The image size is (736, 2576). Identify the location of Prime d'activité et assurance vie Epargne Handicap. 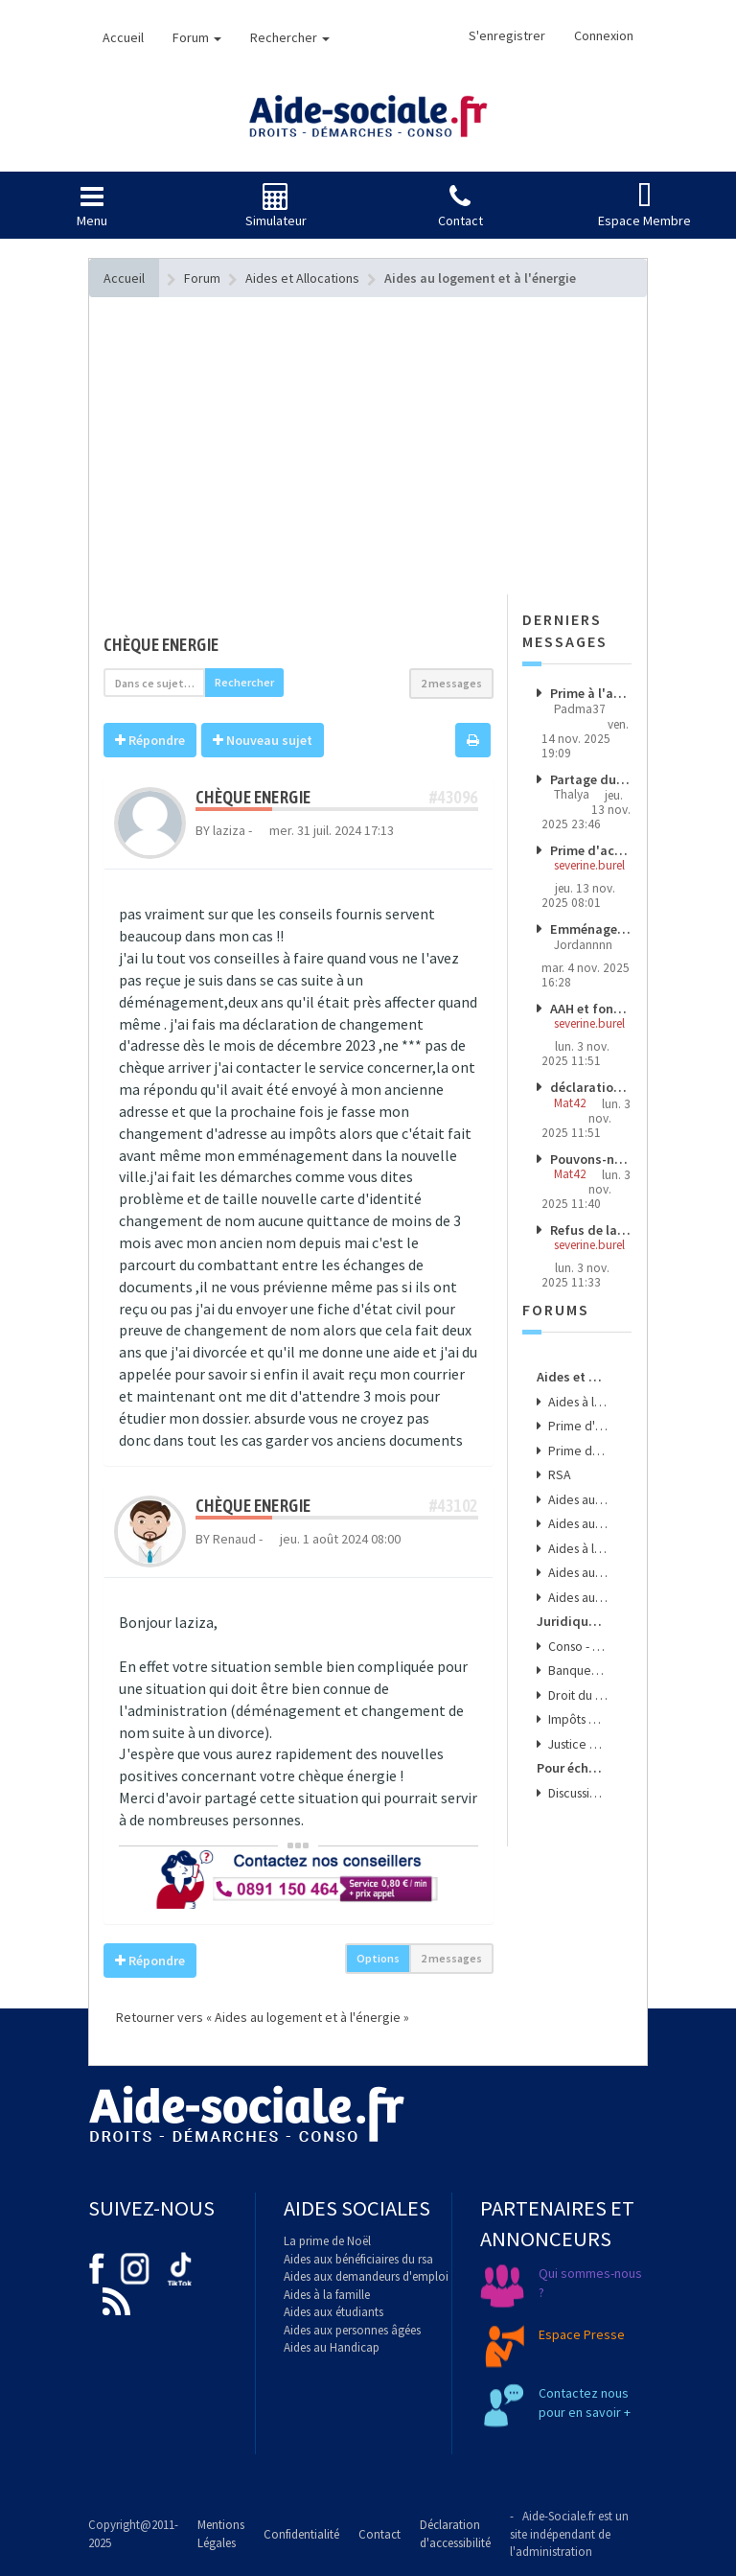
(589, 848).